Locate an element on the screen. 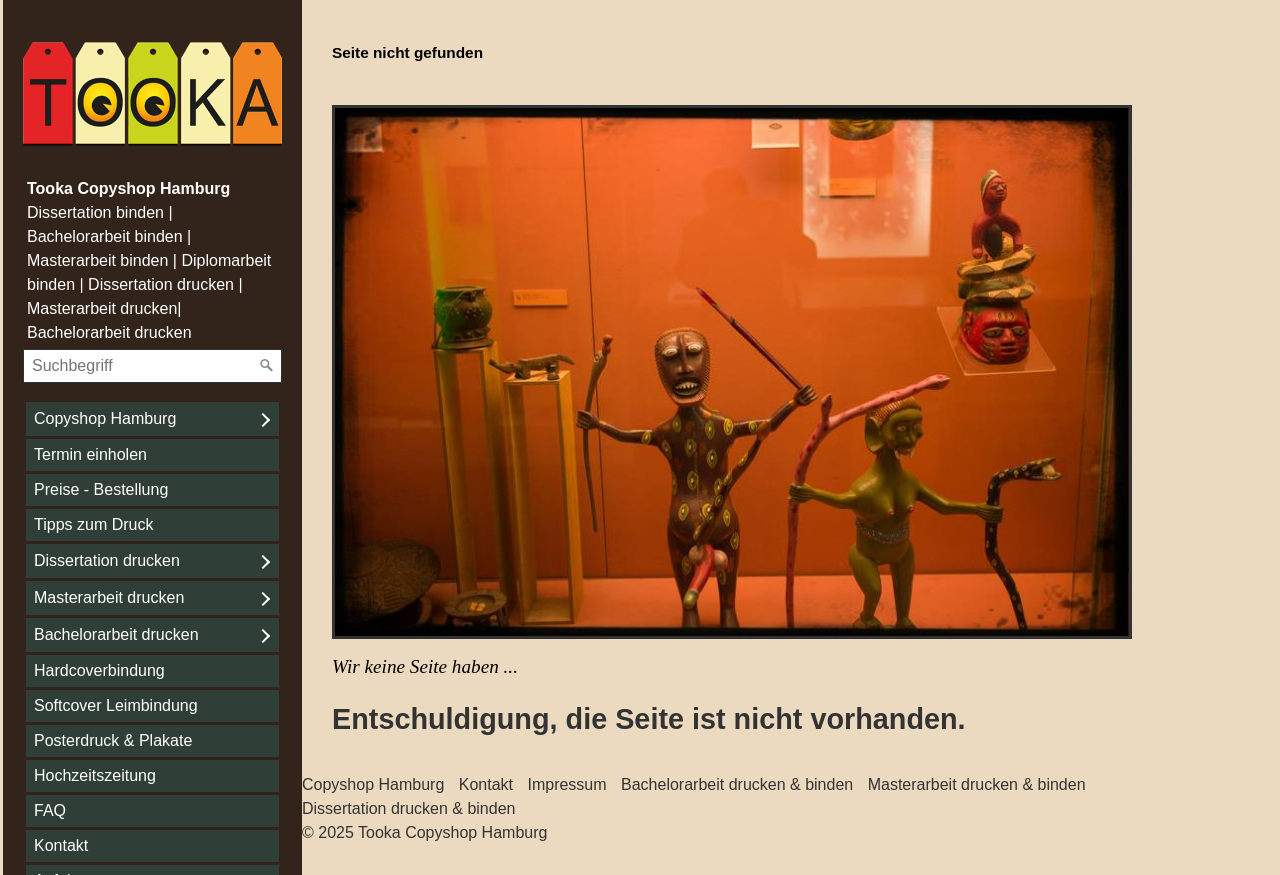  [Suchbegriff] is located at coordinates (152, 366).